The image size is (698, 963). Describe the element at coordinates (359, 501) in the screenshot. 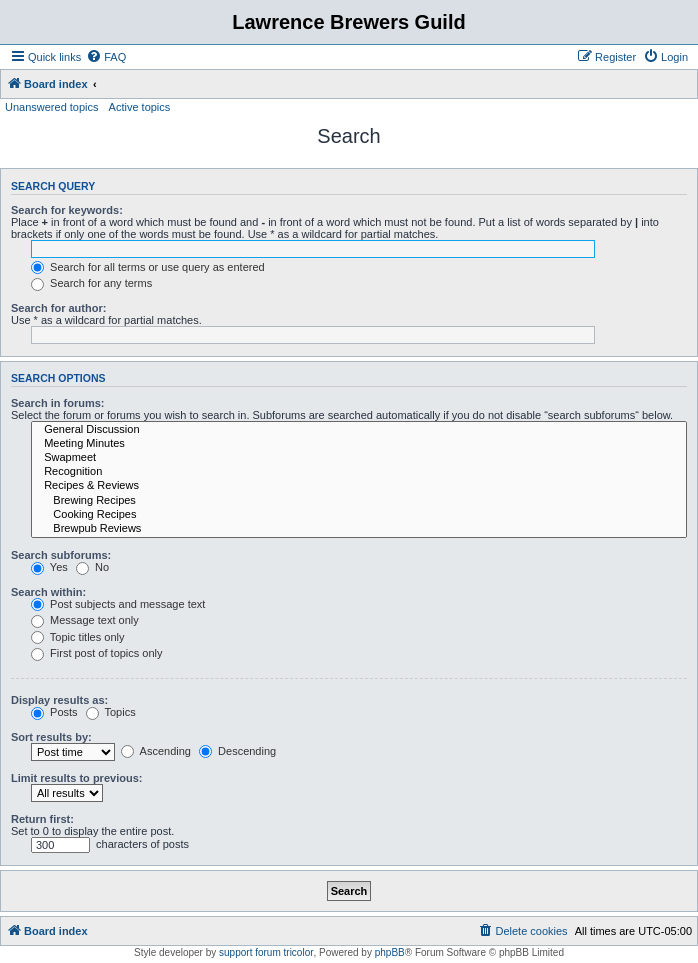

I see `Brewing Recipes` at that location.